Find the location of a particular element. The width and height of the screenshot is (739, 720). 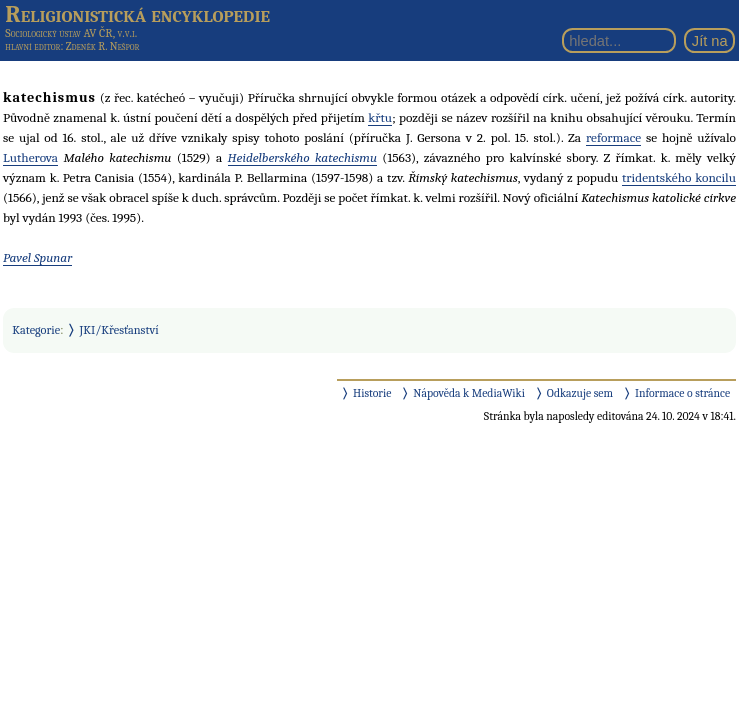

JKI/Křesťanství is located at coordinates (119, 330).